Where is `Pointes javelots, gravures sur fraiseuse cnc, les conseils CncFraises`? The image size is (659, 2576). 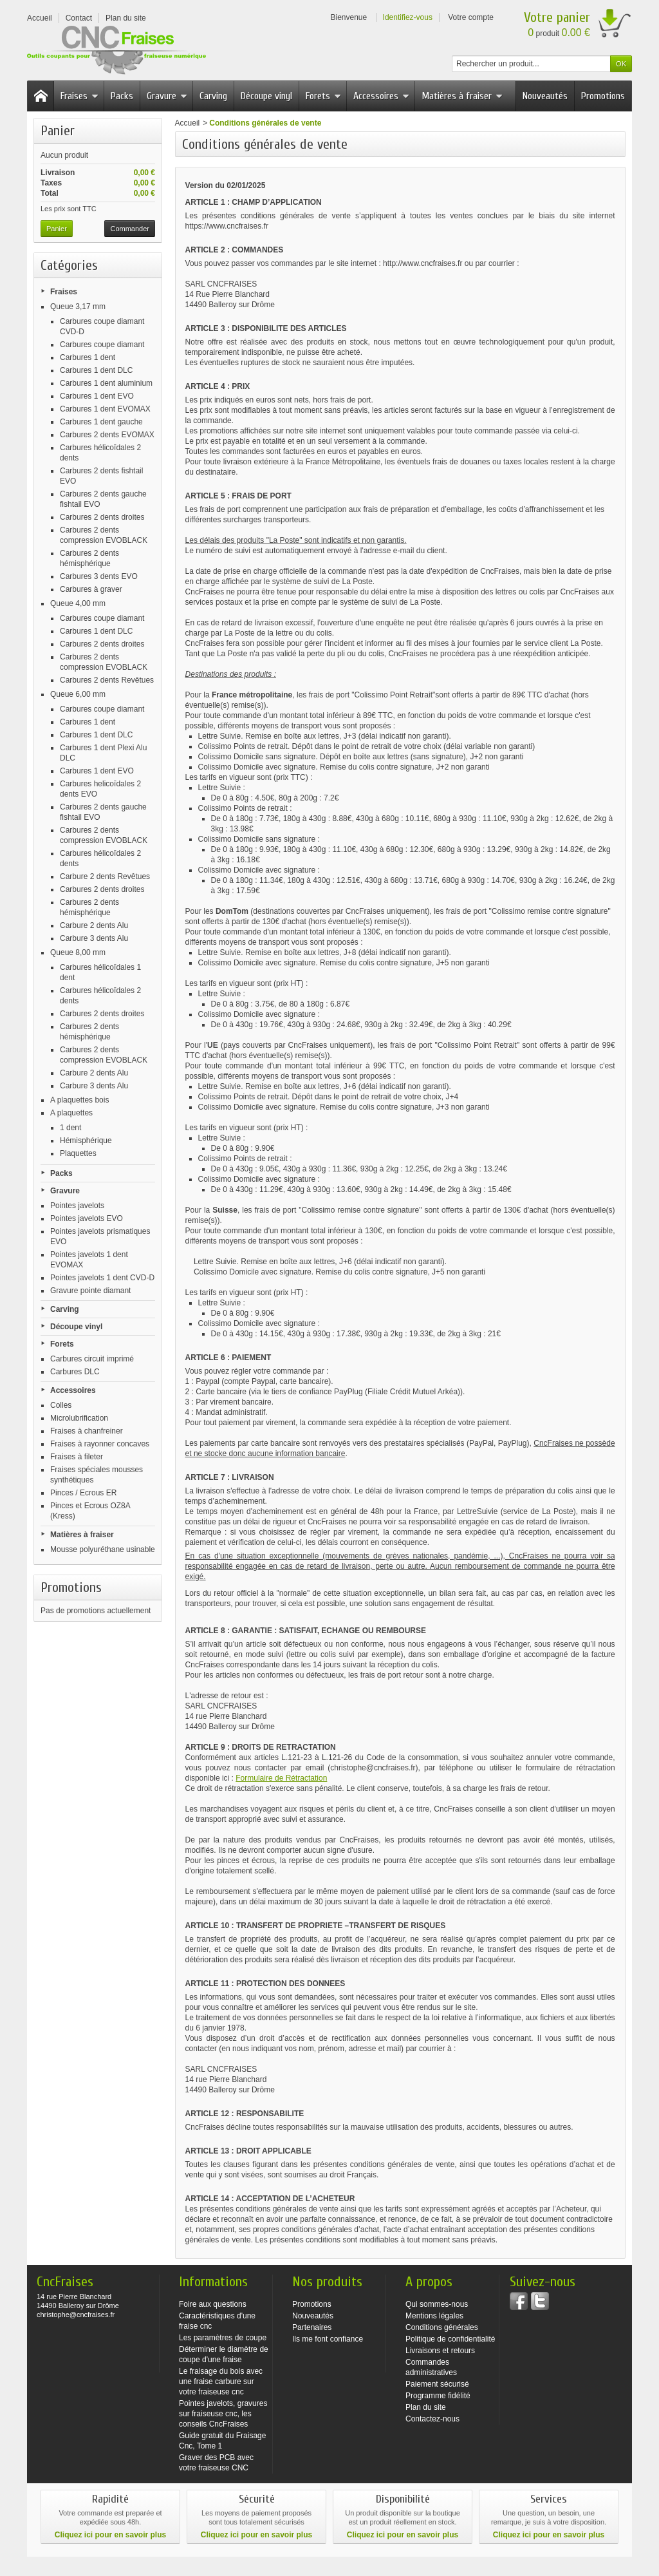 Pointes javelots, gravures sur fraiseuse cnc, les conseils CncFraises is located at coordinates (223, 2414).